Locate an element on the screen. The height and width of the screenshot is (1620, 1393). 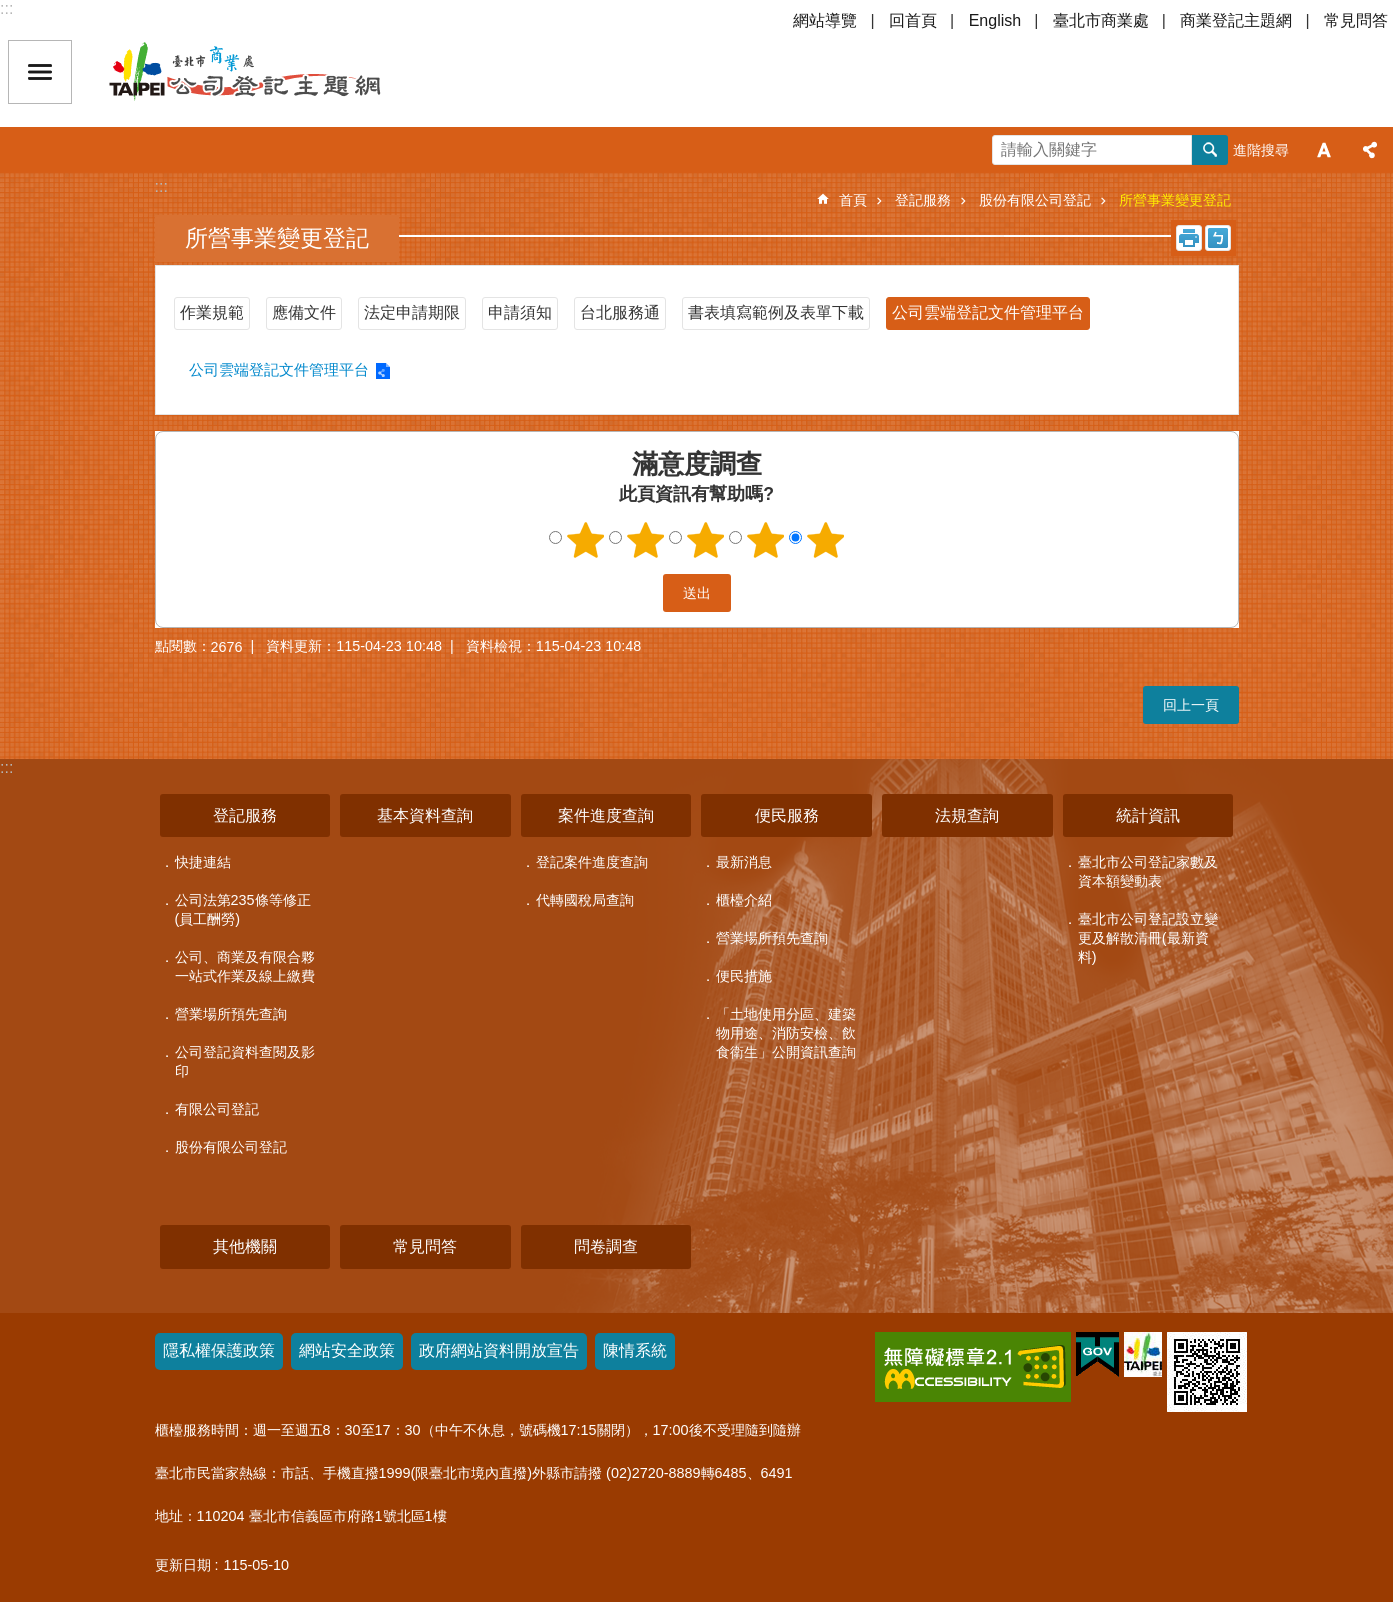
公司登記主題網 is located at coordinates (280, 72).